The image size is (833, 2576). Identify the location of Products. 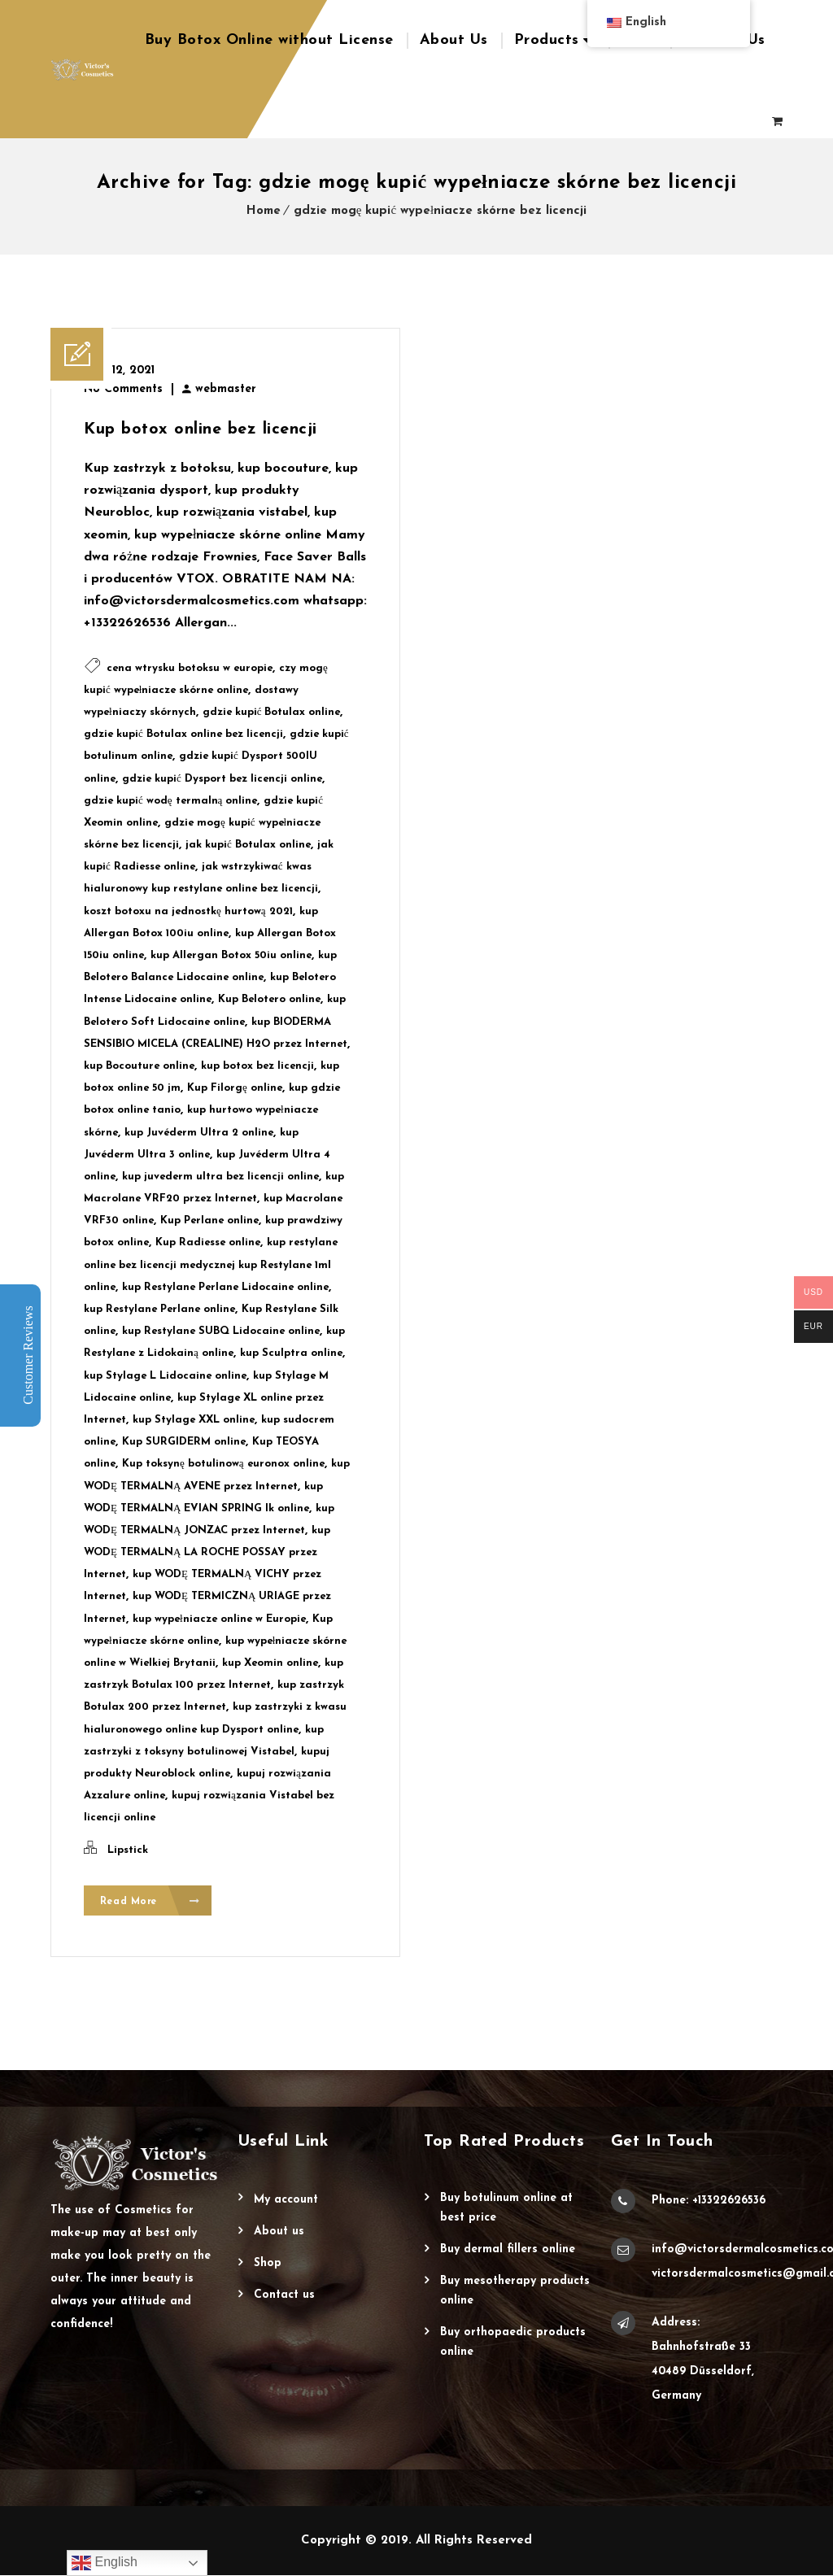
(546, 40).